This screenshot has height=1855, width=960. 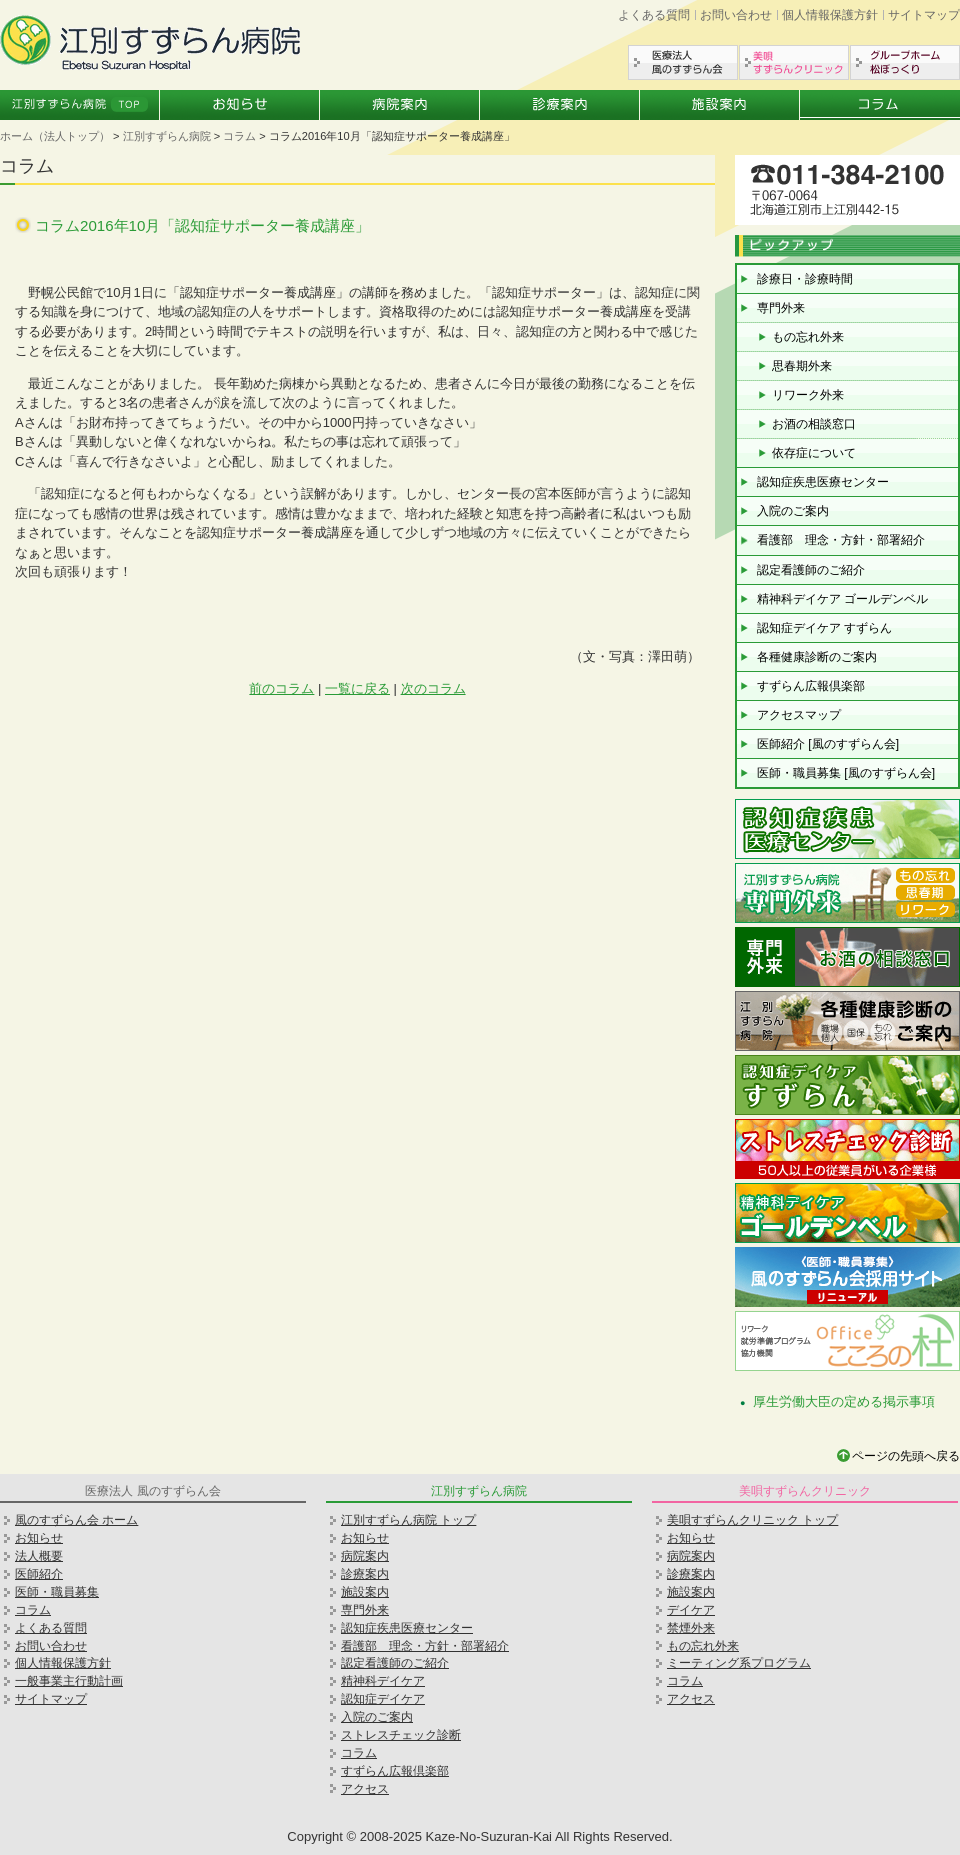 What do you see at coordinates (814, 453) in the screenshot?
I see `依存症について` at bounding box center [814, 453].